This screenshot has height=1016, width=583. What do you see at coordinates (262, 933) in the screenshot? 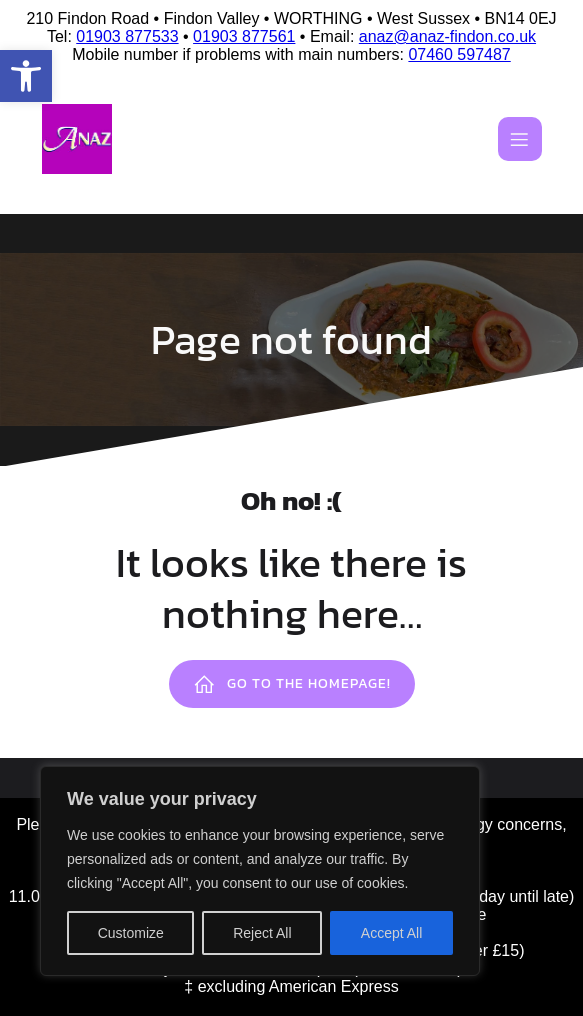
I see `Reject All` at bounding box center [262, 933].